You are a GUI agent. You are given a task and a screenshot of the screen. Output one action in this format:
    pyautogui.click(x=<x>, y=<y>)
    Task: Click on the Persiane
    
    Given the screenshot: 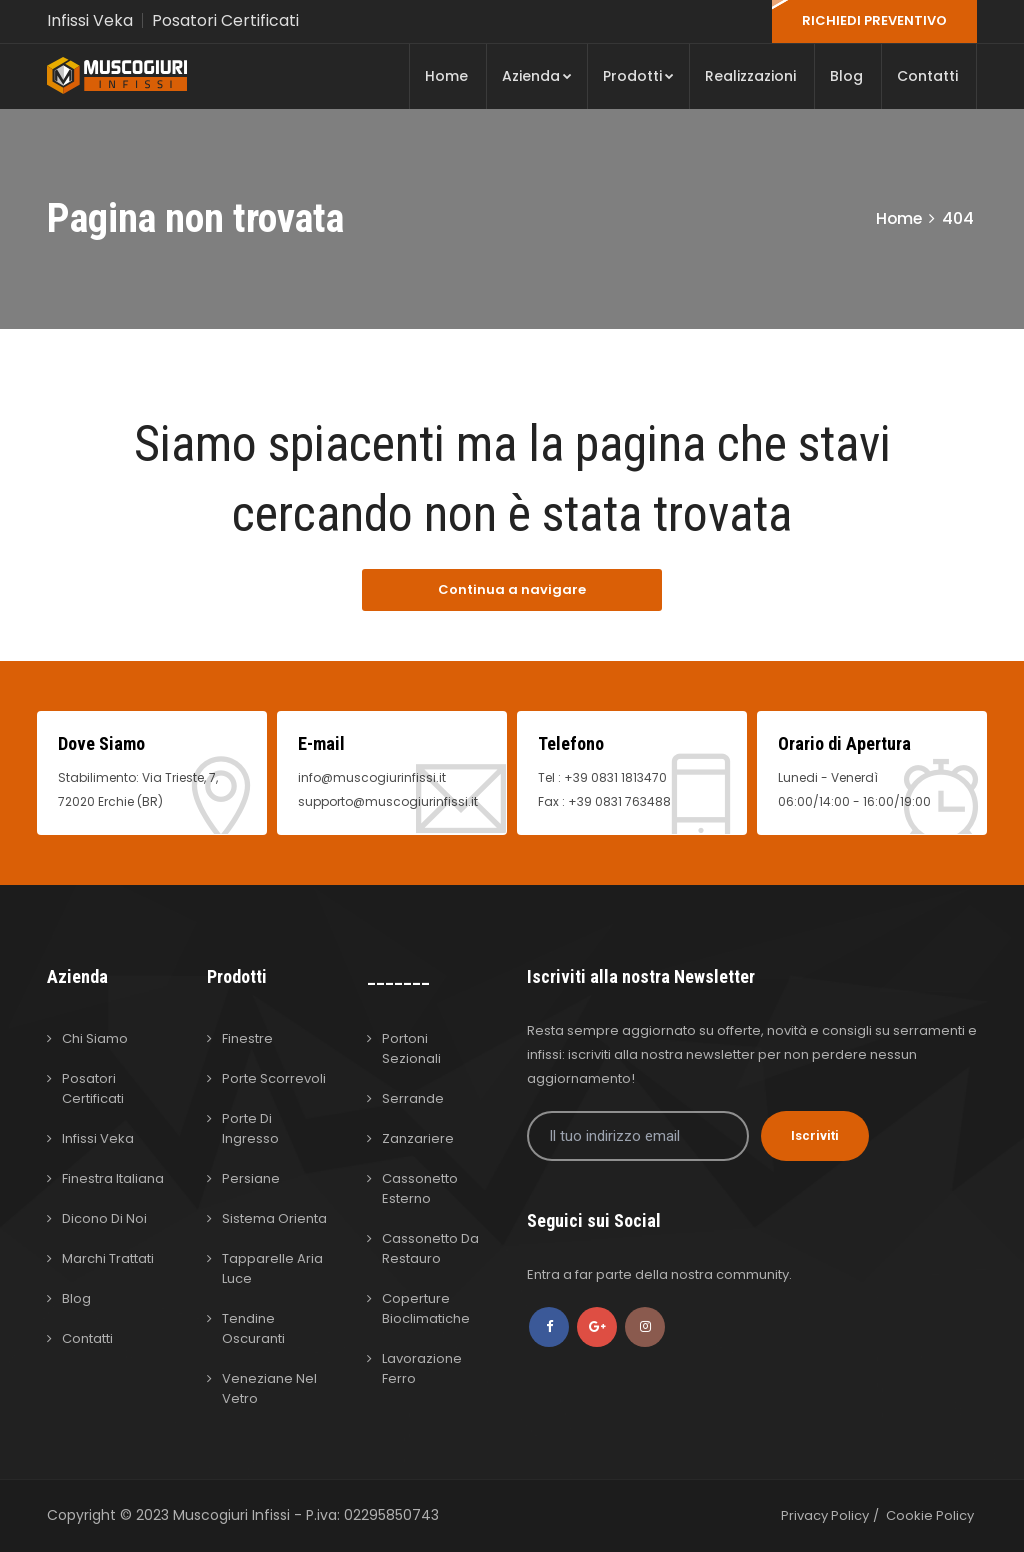 What is the action you would take?
    pyautogui.click(x=251, y=1178)
    